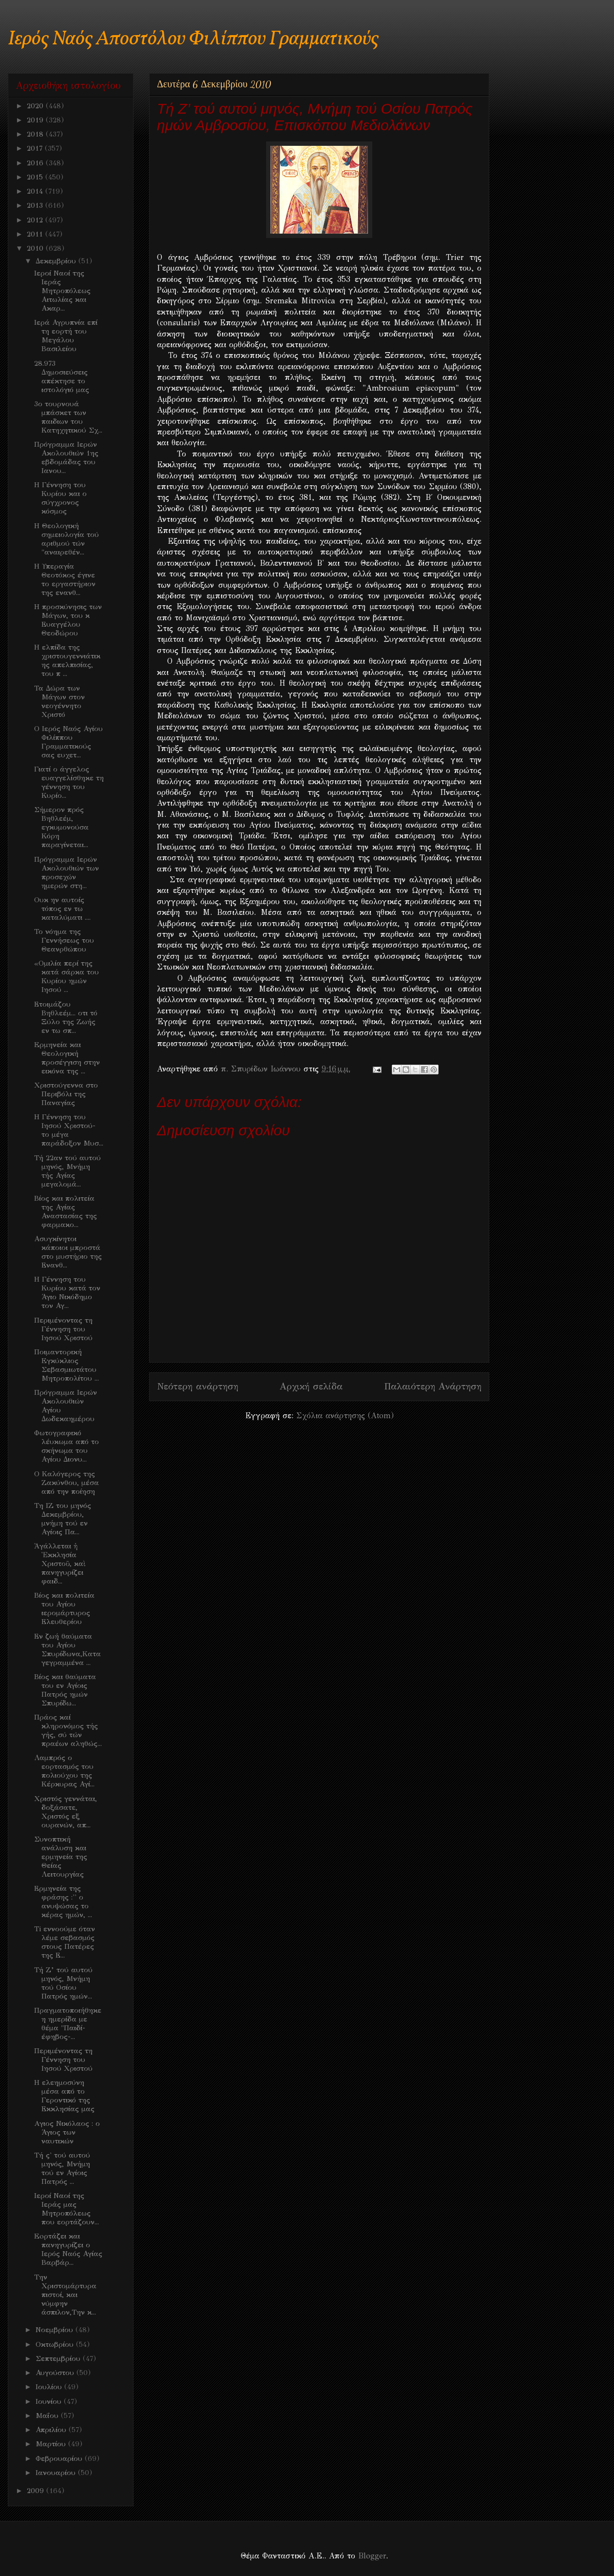 The image size is (614, 2576). What do you see at coordinates (66, 976) in the screenshot?
I see `«Ομιλία περί της κατά σάρκα του Κυρίου ημών Ιησού ...` at bounding box center [66, 976].